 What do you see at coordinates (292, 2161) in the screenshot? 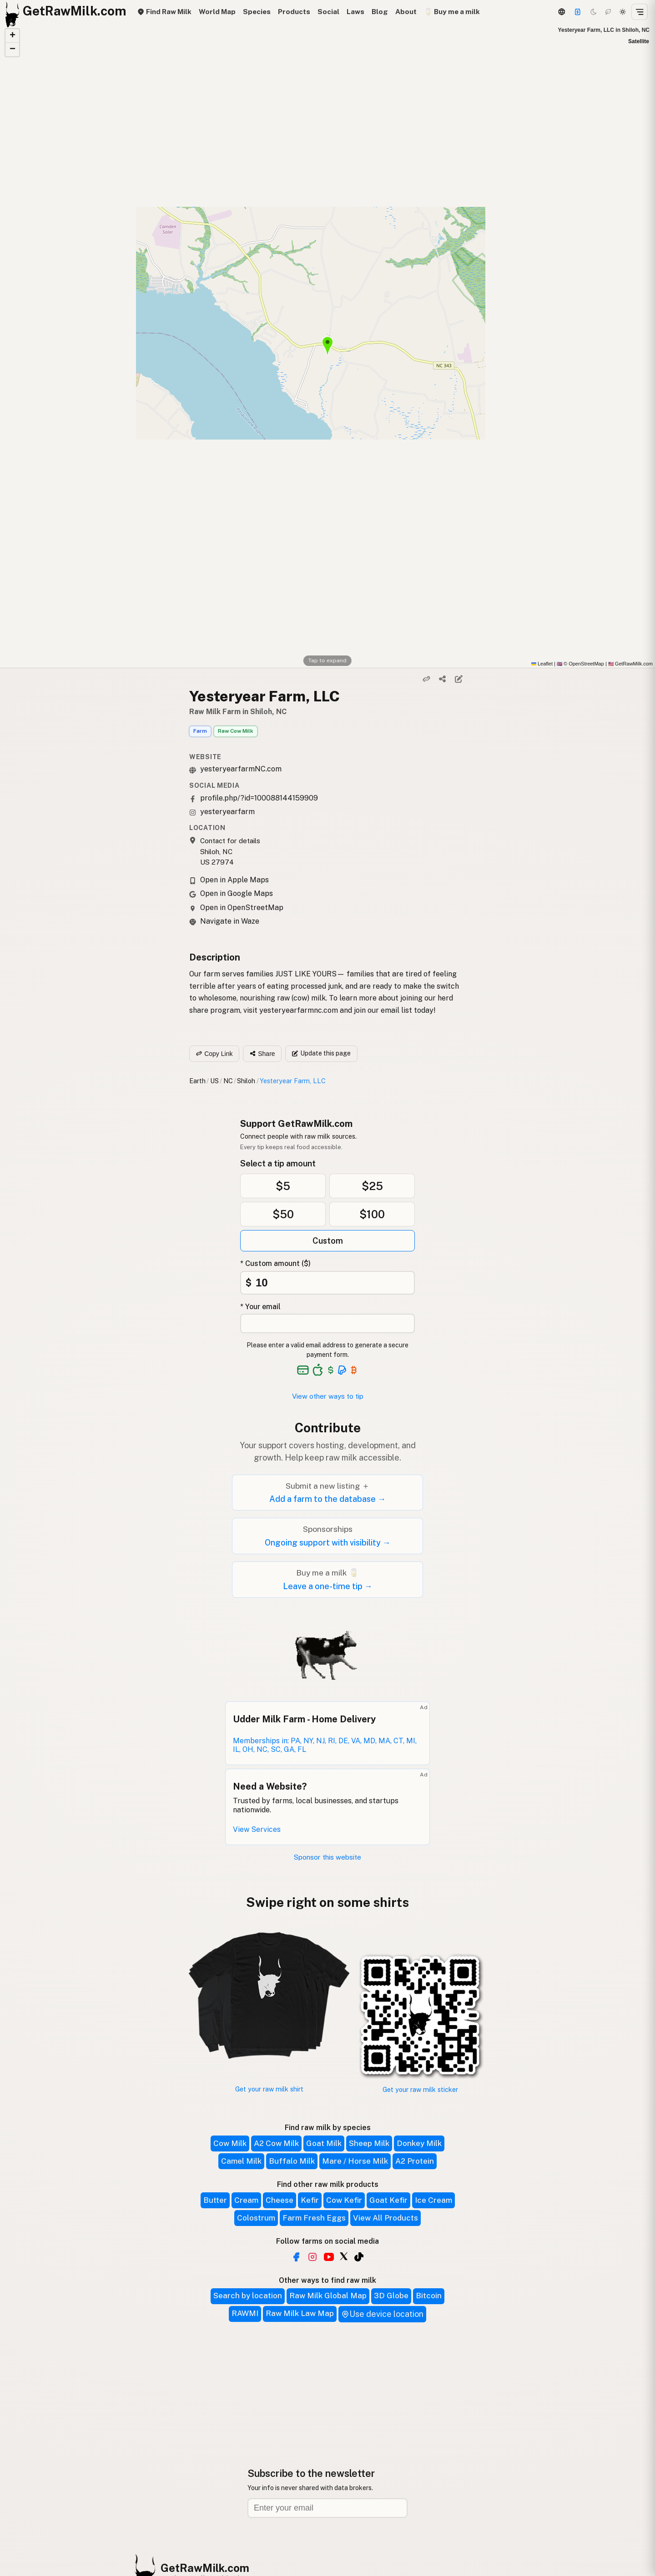
I see `Buffalo Milk` at bounding box center [292, 2161].